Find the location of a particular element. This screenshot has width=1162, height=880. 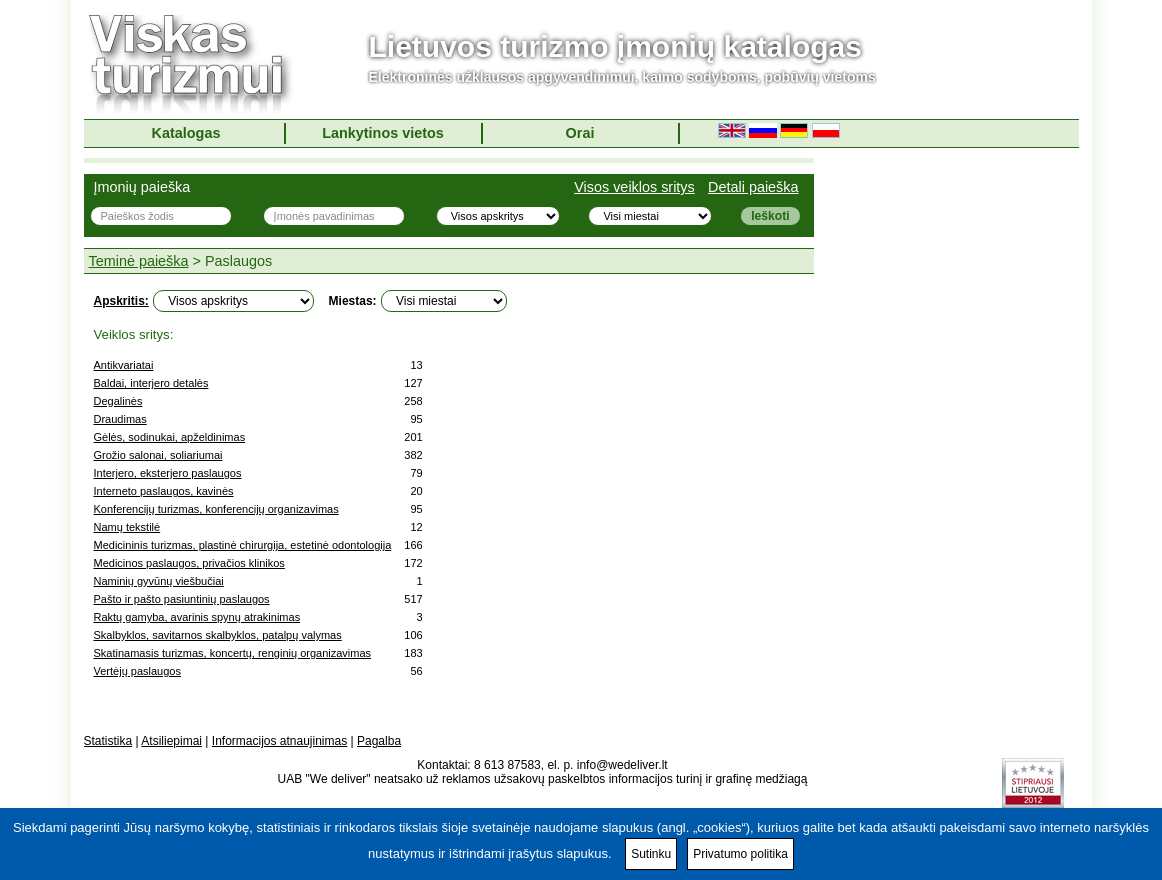

Katalogas is located at coordinates (186, 133).